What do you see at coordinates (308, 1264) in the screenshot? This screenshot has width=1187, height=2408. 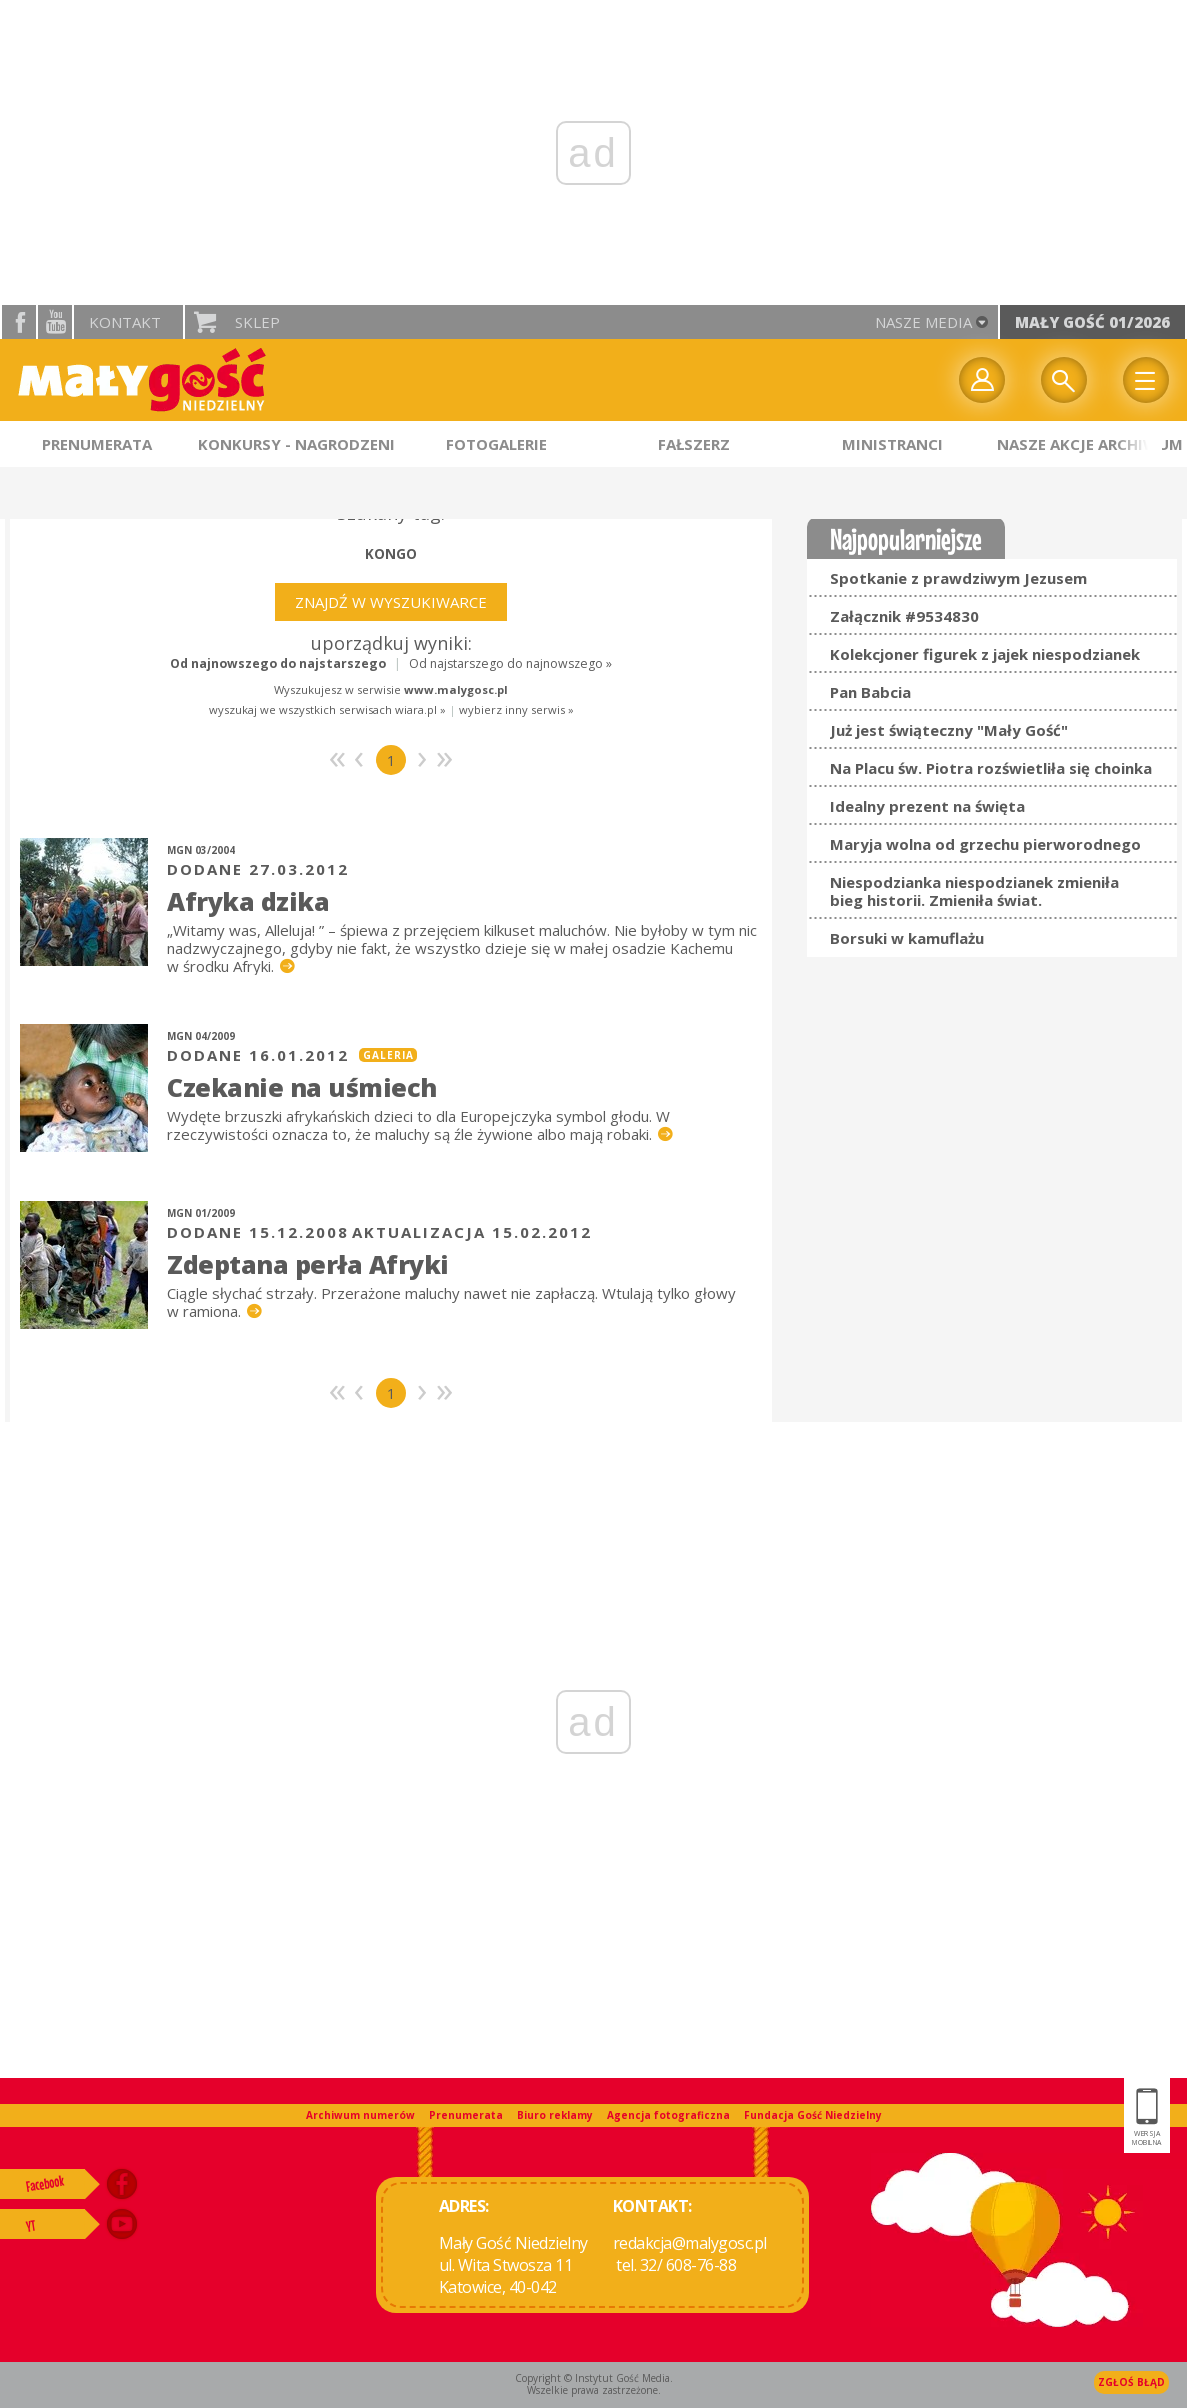 I see `Zdeptana perła Afryki` at bounding box center [308, 1264].